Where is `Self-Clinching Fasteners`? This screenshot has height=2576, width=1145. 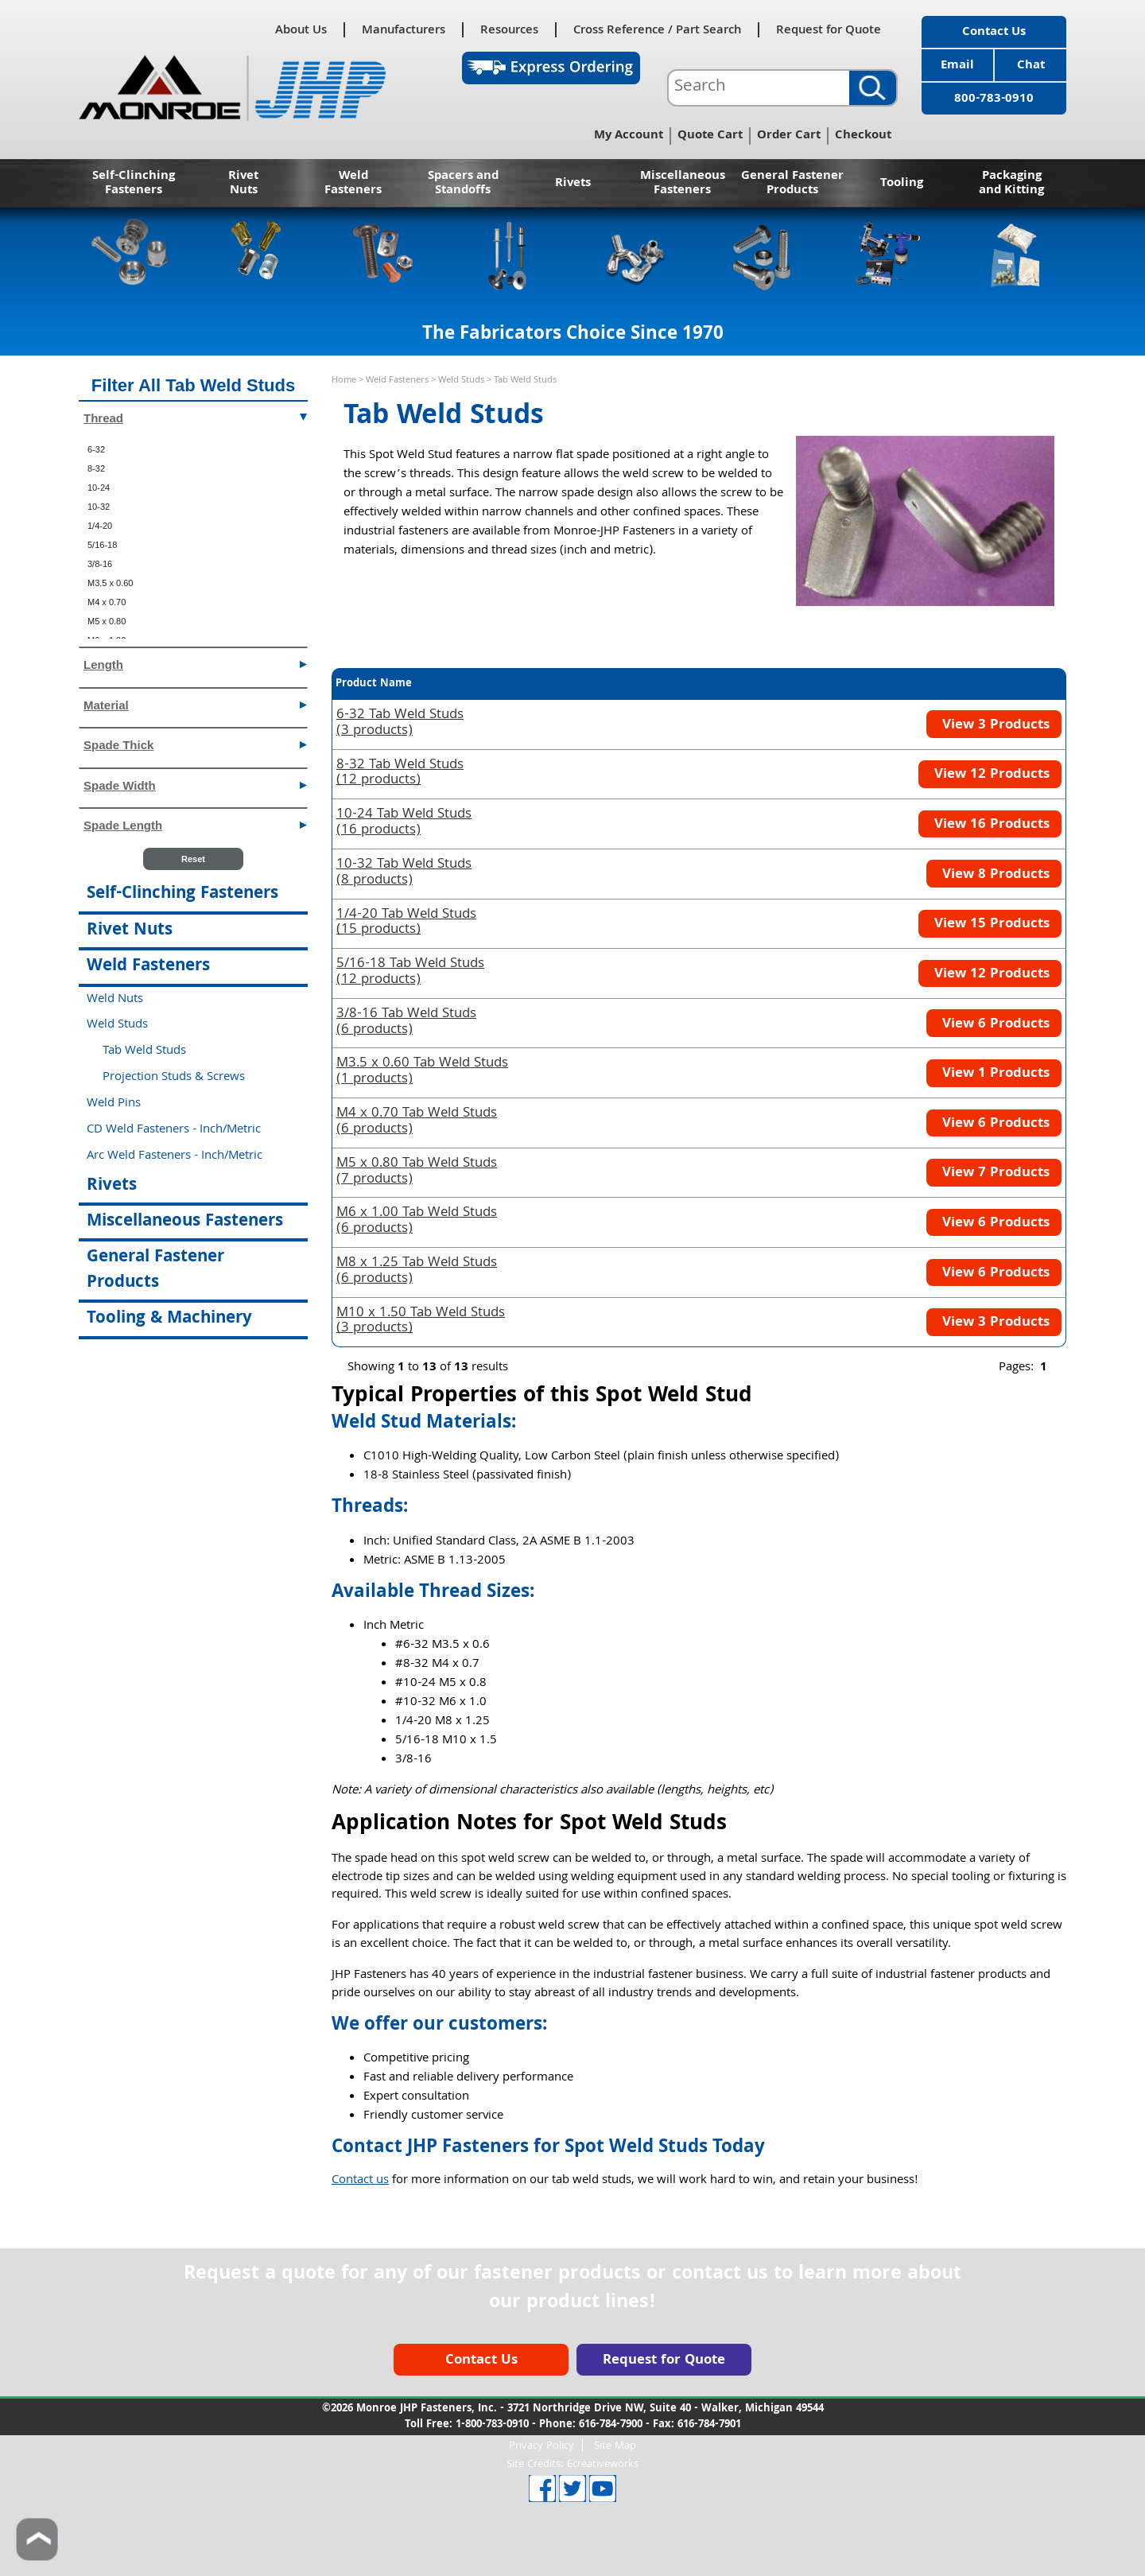 Self-Clinching Fasteners is located at coordinates (133, 183).